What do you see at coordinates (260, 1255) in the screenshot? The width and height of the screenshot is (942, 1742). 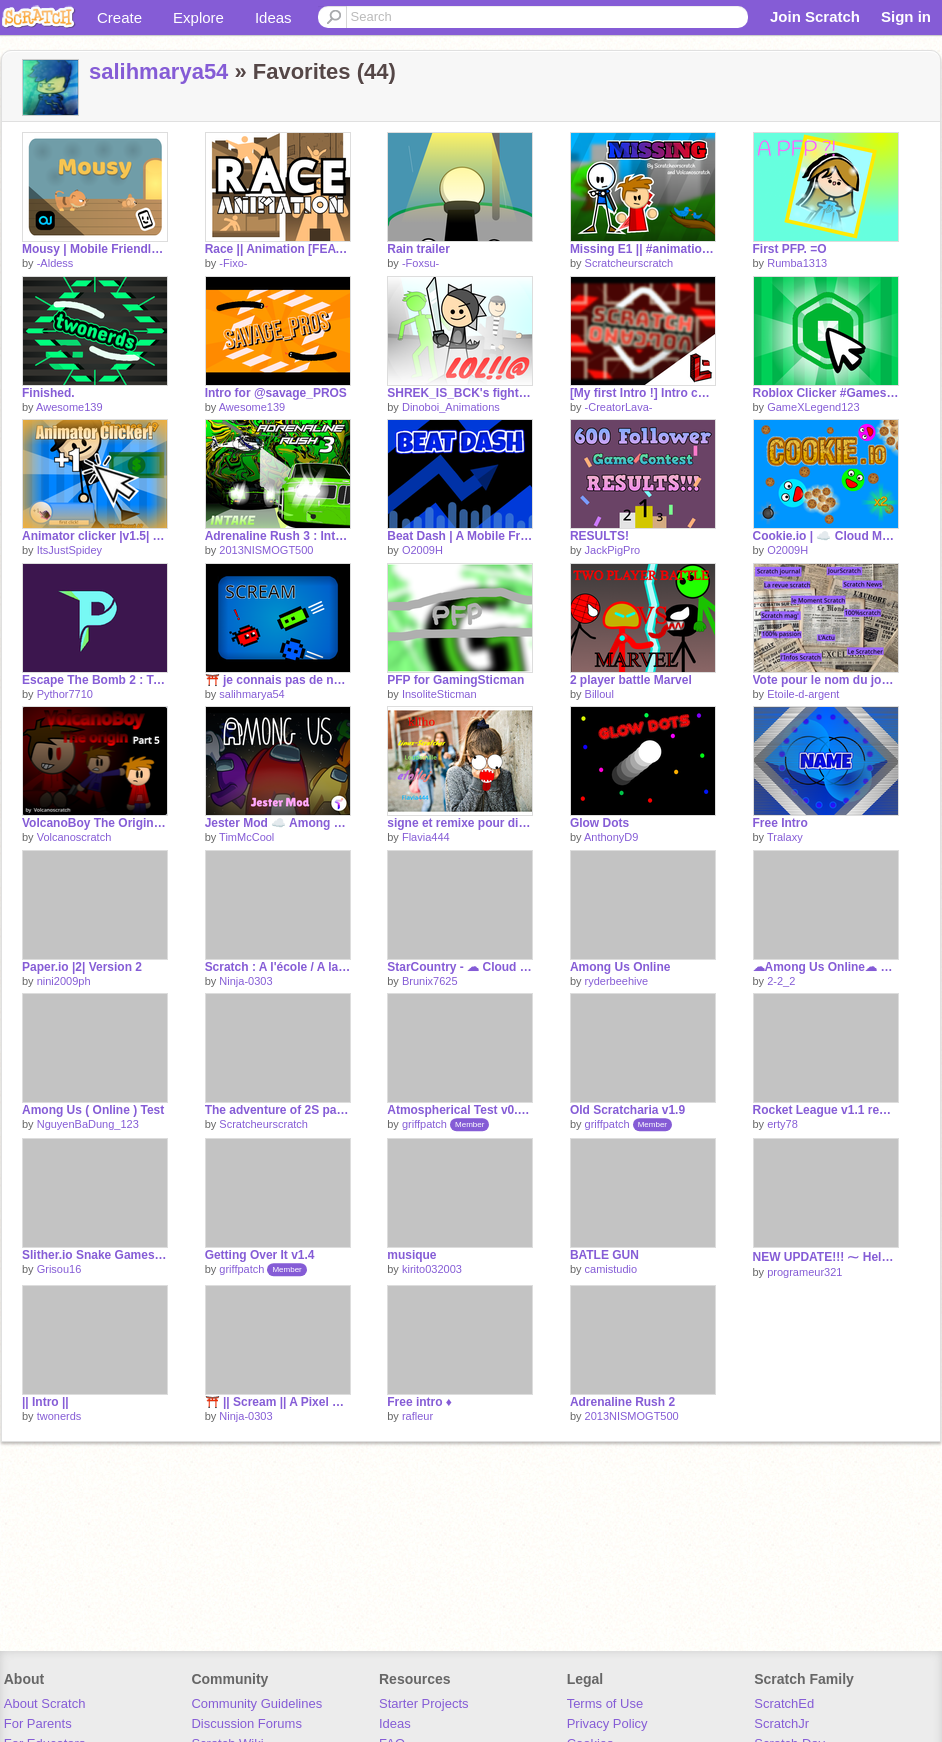 I see `Getting Over It v1.4` at bounding box center [260, 1255].